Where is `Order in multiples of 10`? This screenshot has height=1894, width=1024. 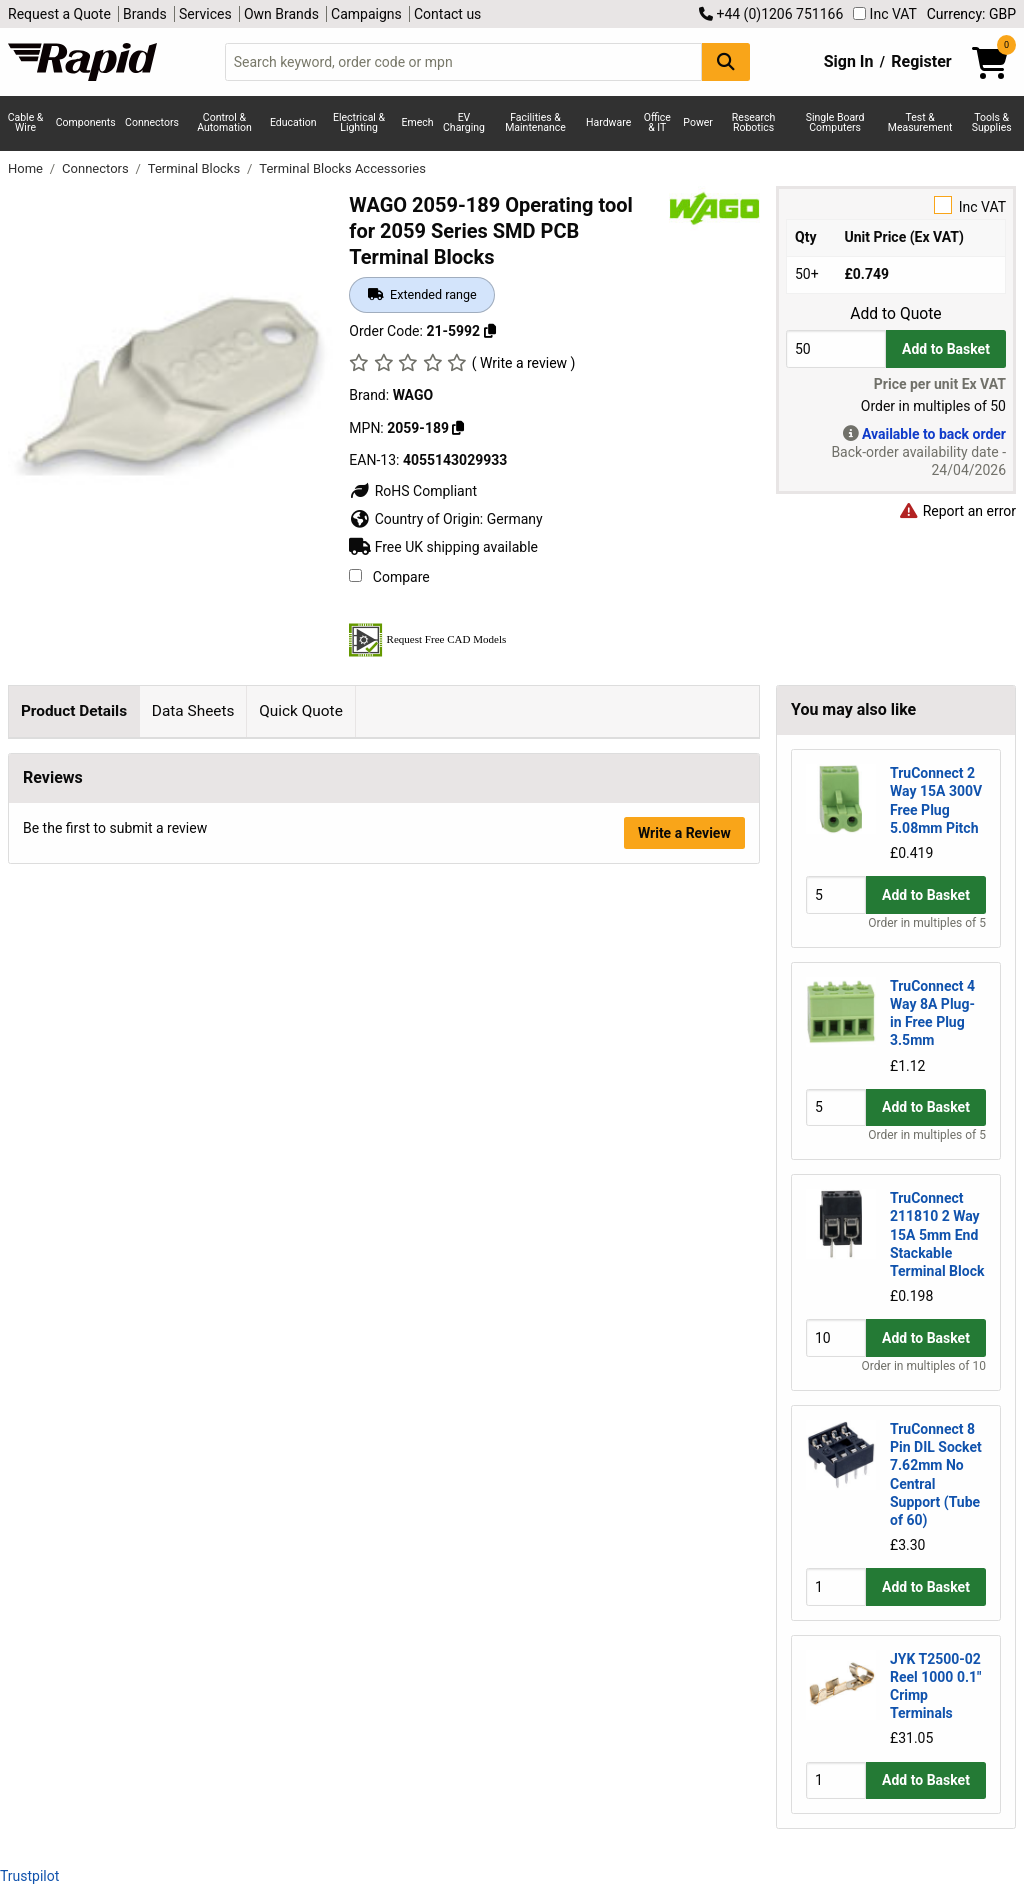
Order in multiples of 10 is located at coordinates (924, 1366).